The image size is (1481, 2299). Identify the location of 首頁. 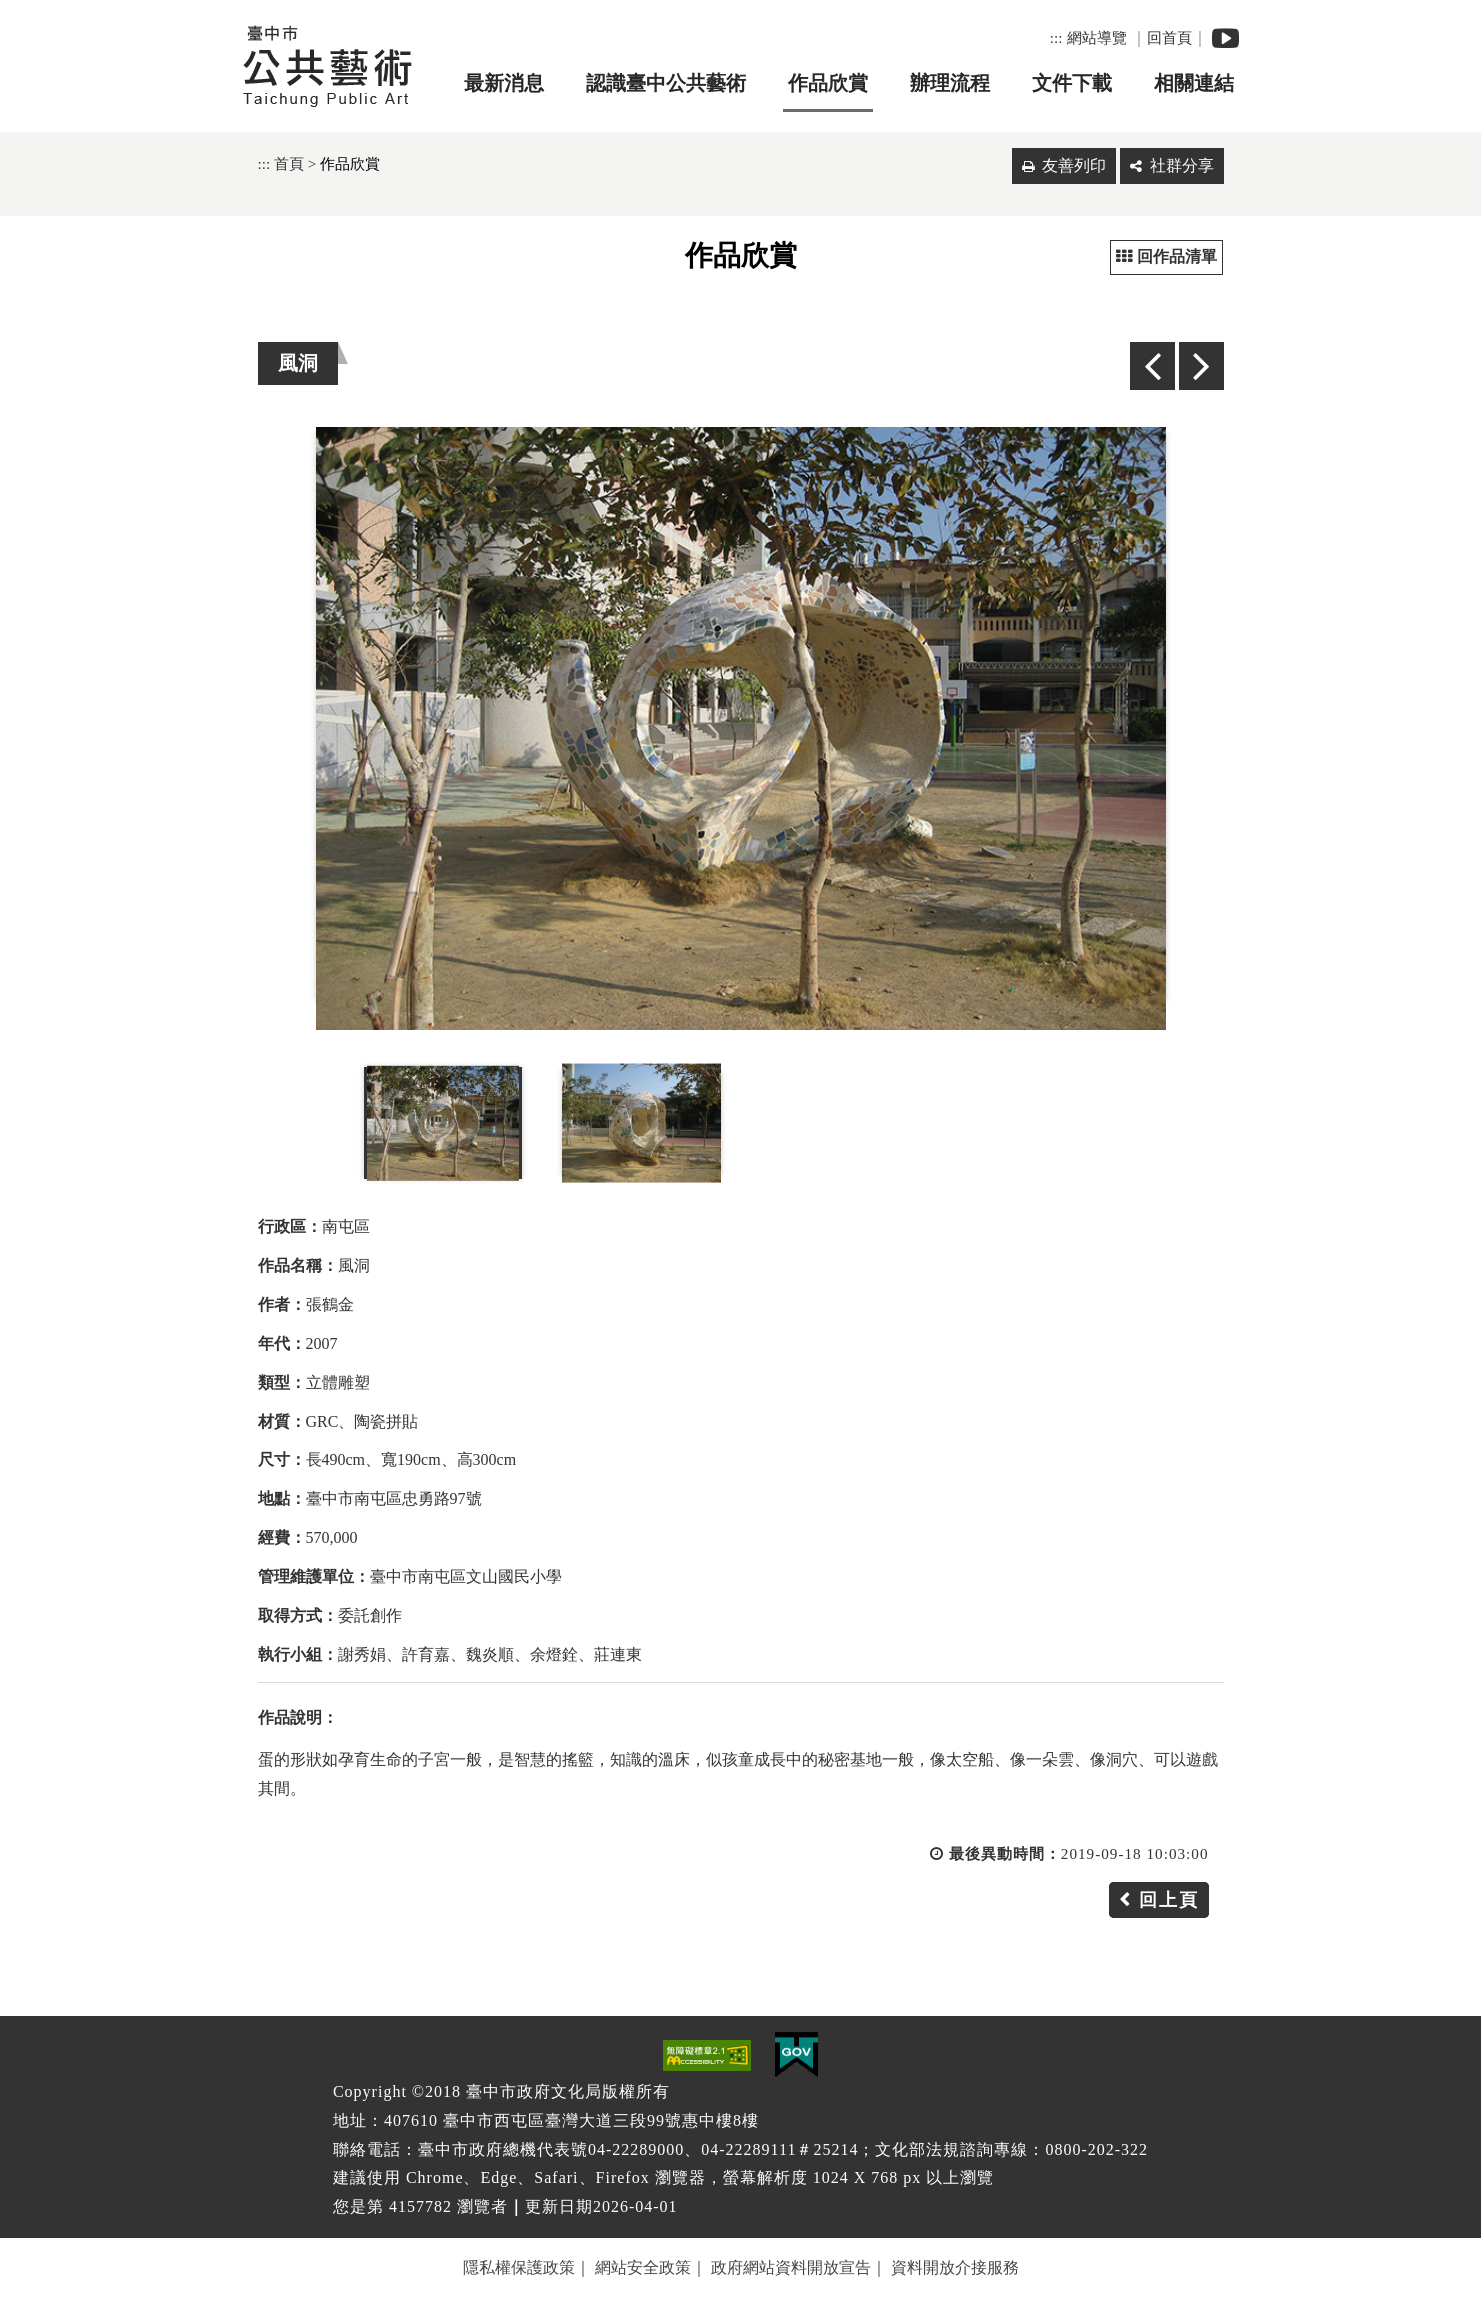
(289, 163).